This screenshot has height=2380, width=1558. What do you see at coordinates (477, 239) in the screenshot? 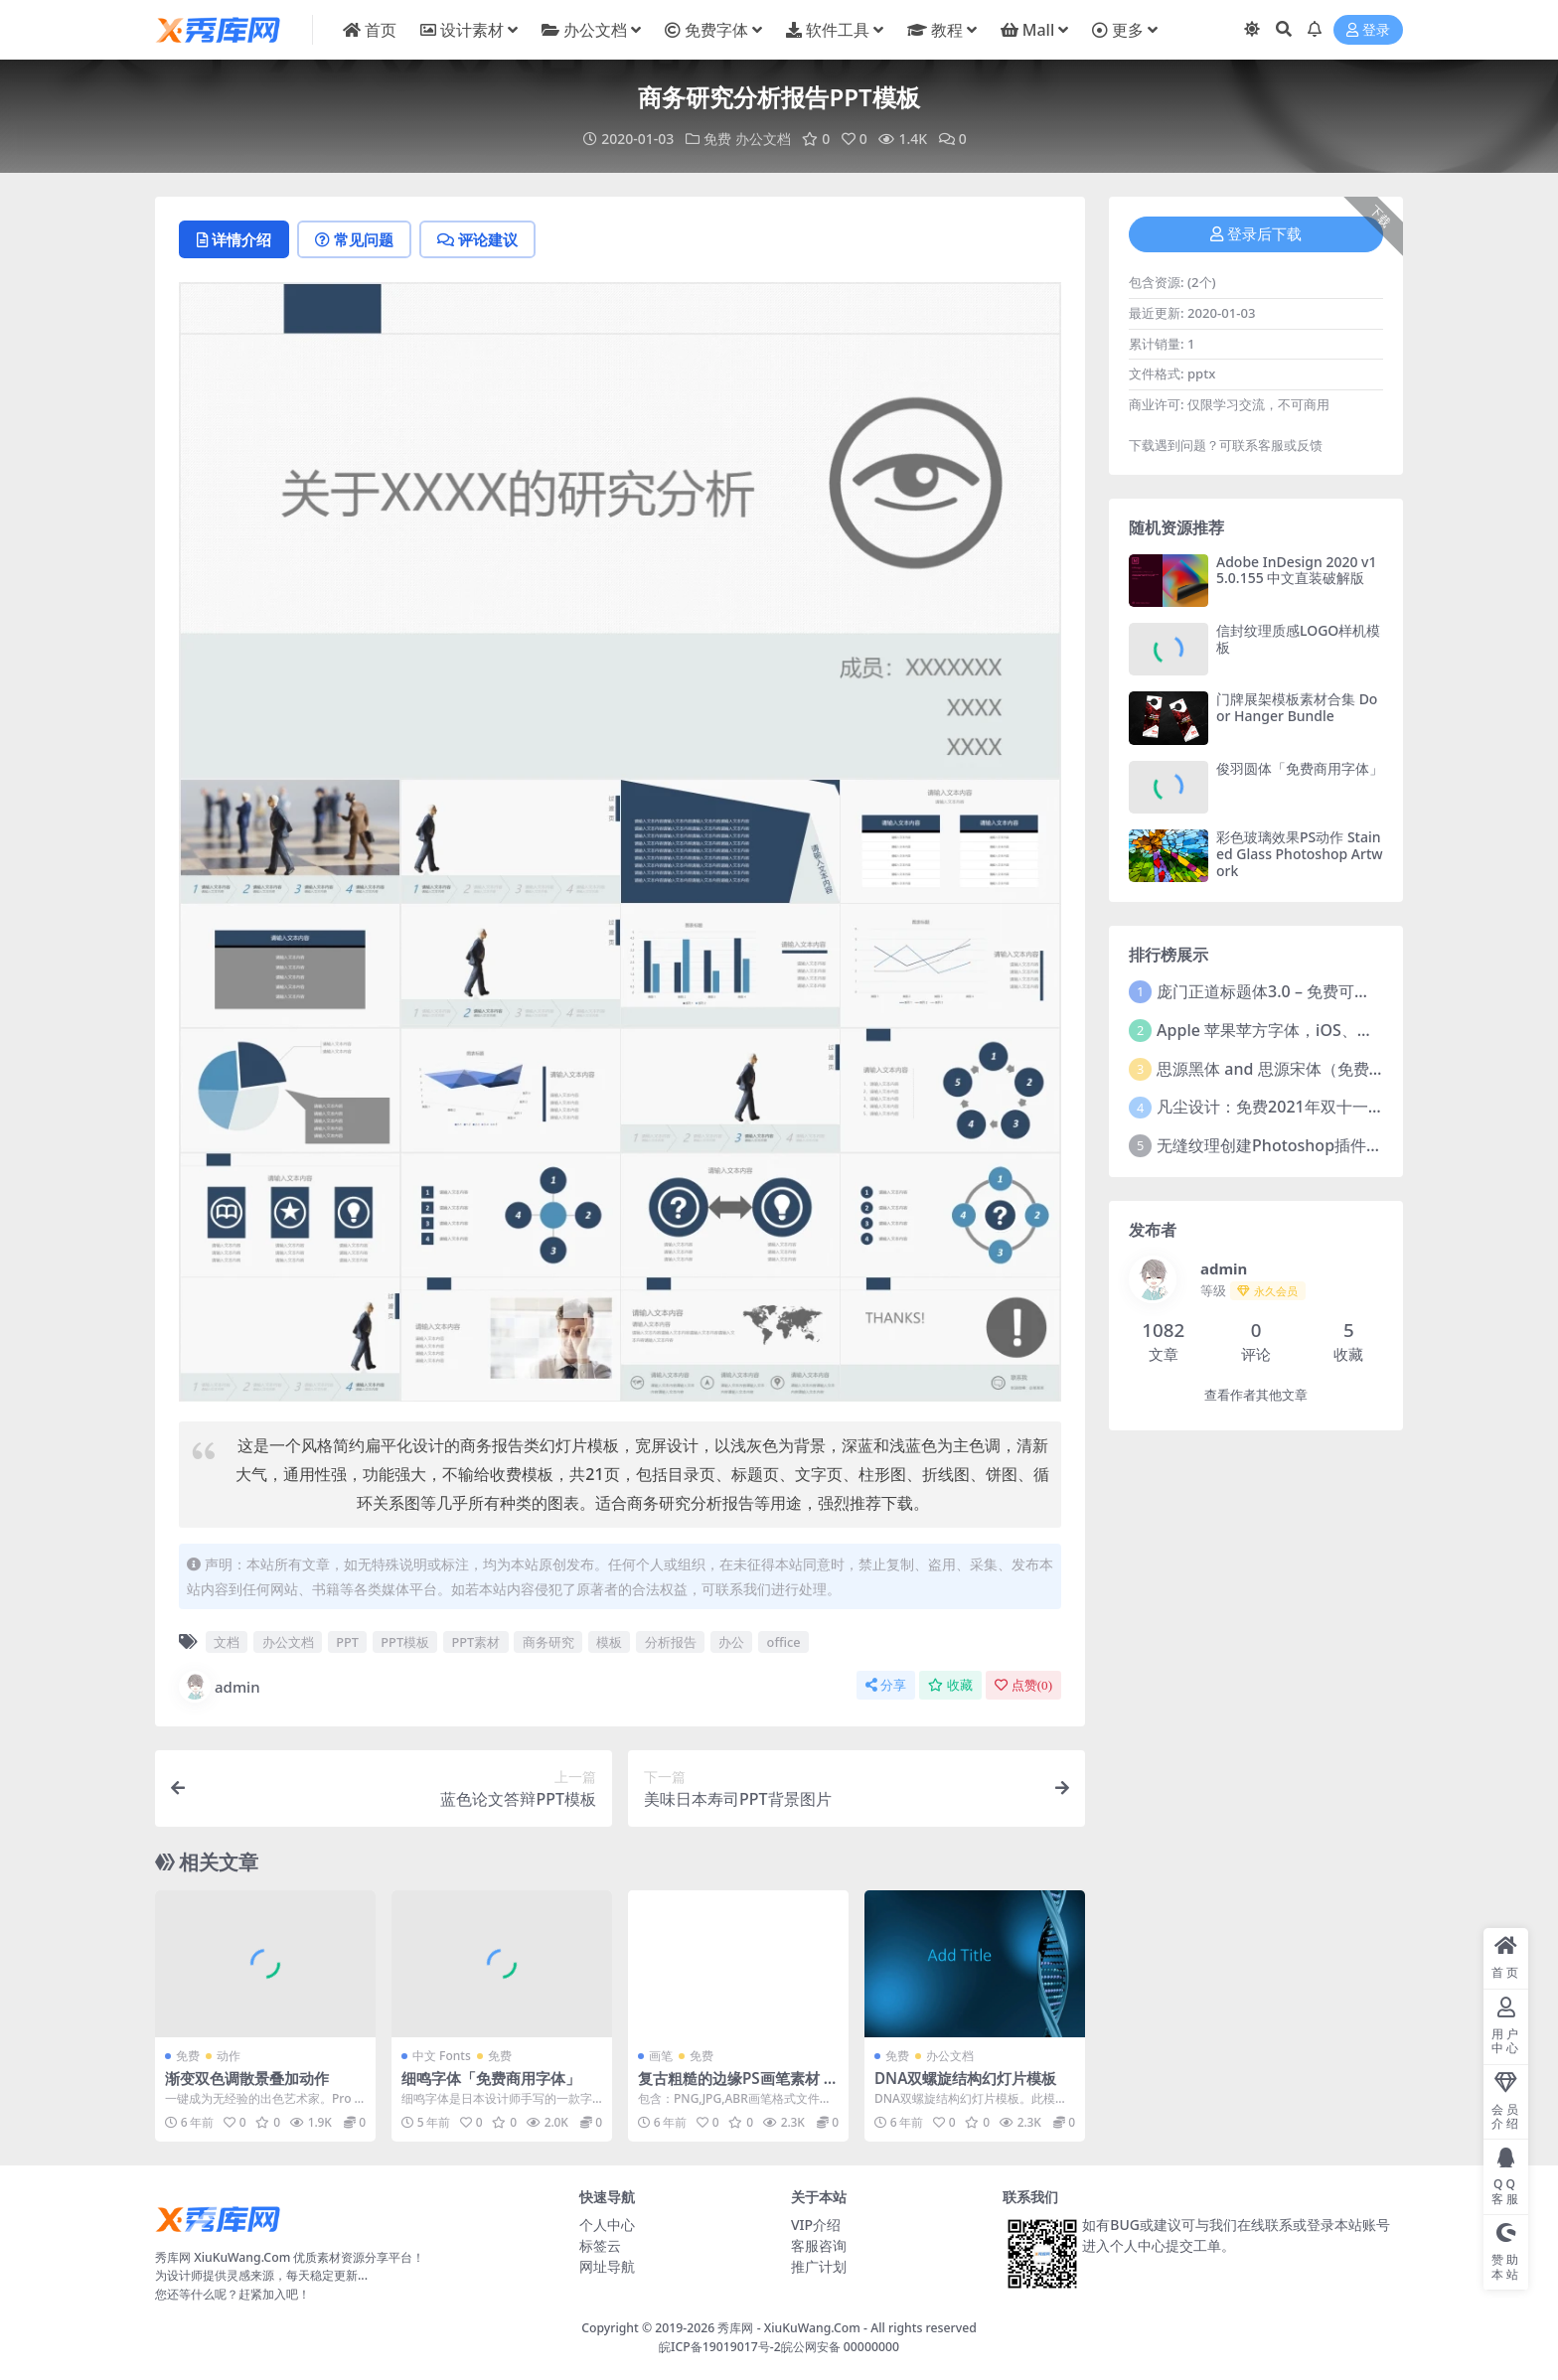
I see `评论建议 [tab]` at bounding box center [477, 239].